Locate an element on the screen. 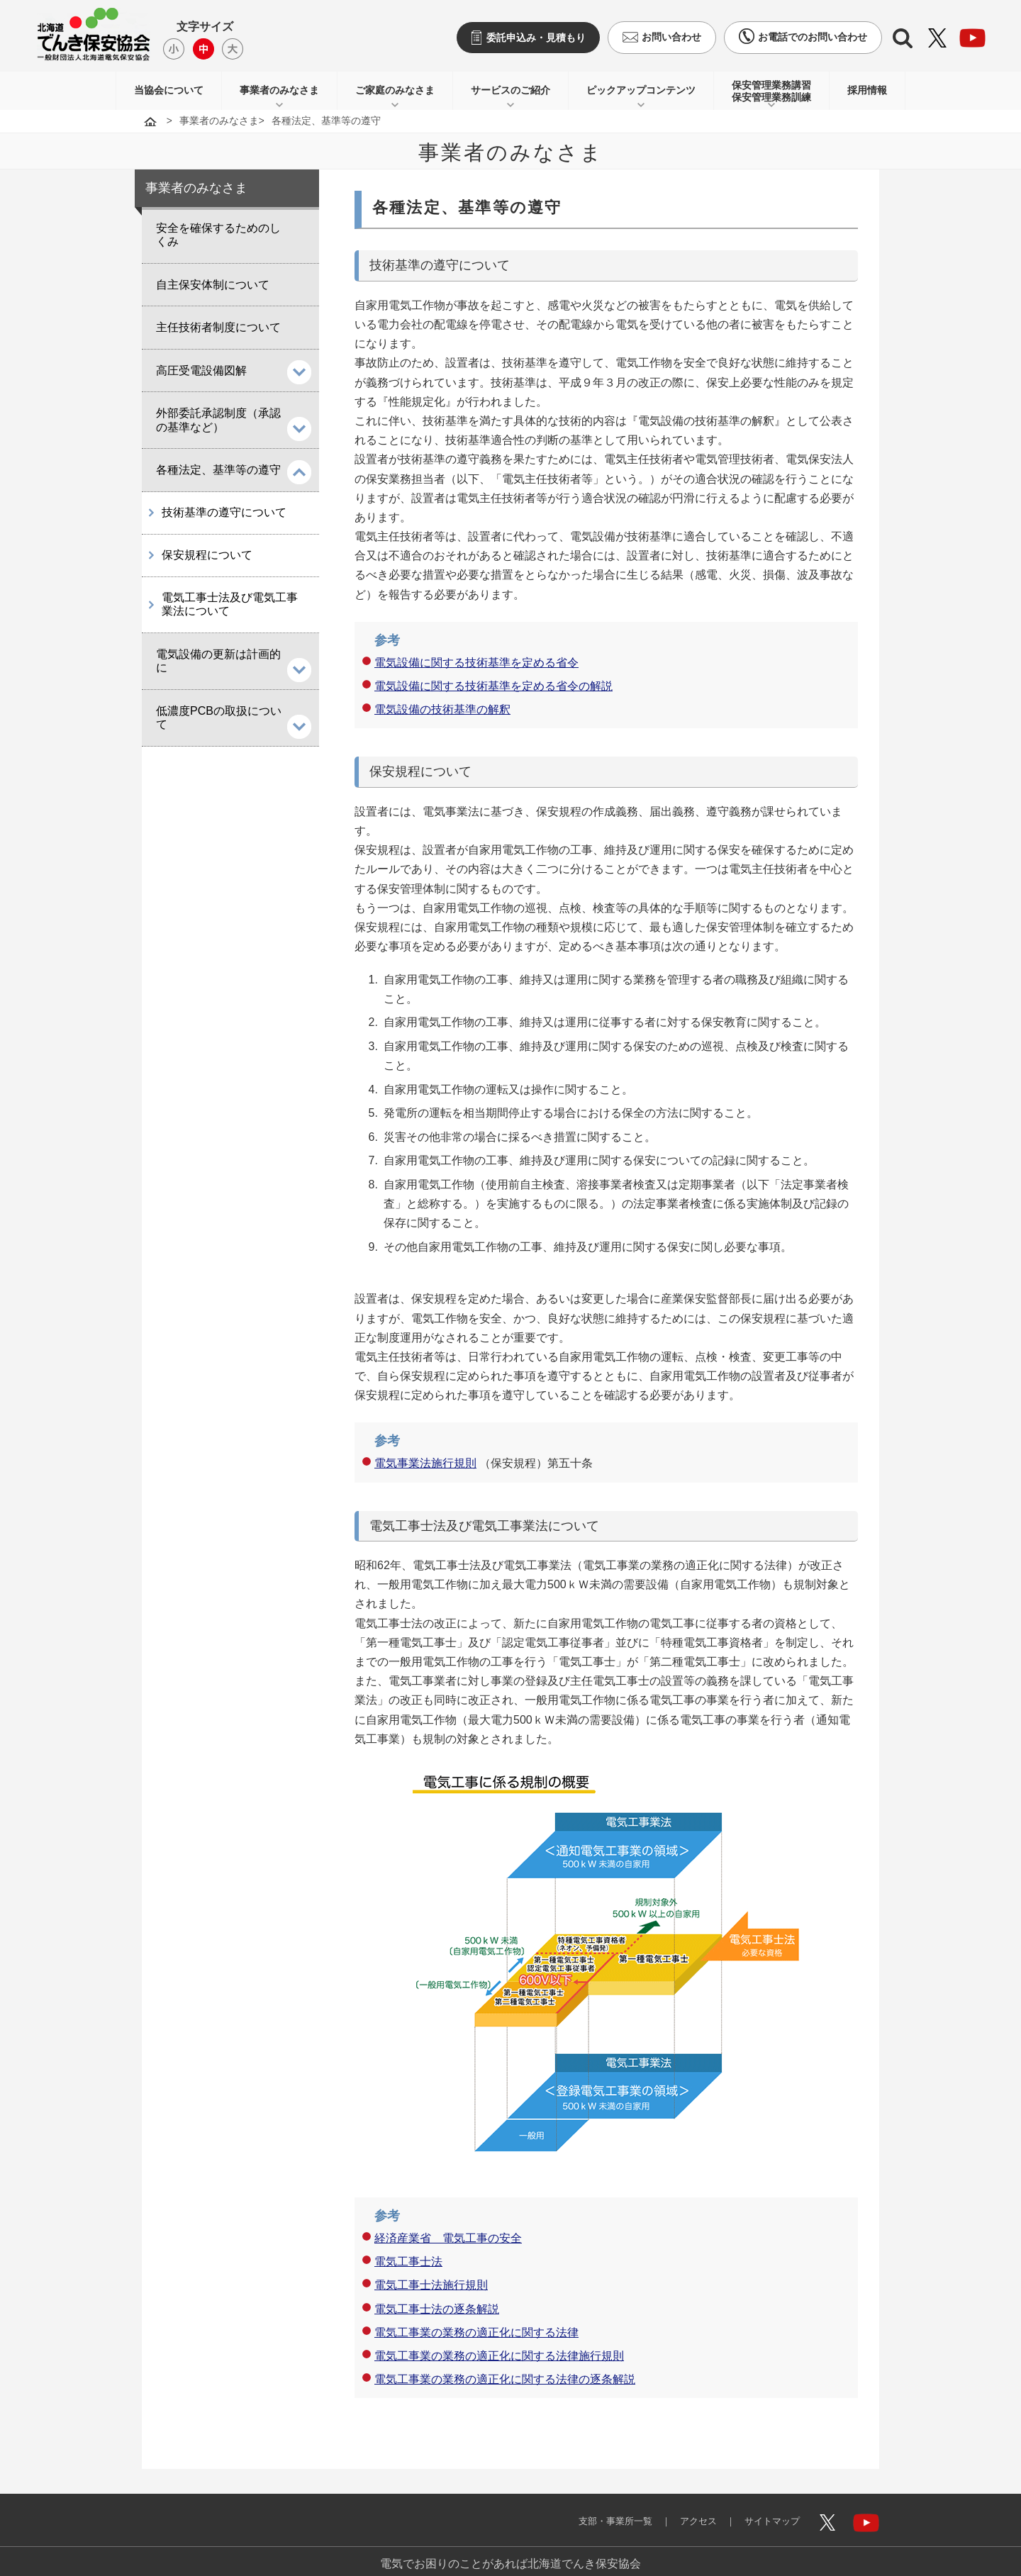 The width and height of the screenshot is (1021, 2576). ピックアップコンテンツ is located at coordinates (641, 90).